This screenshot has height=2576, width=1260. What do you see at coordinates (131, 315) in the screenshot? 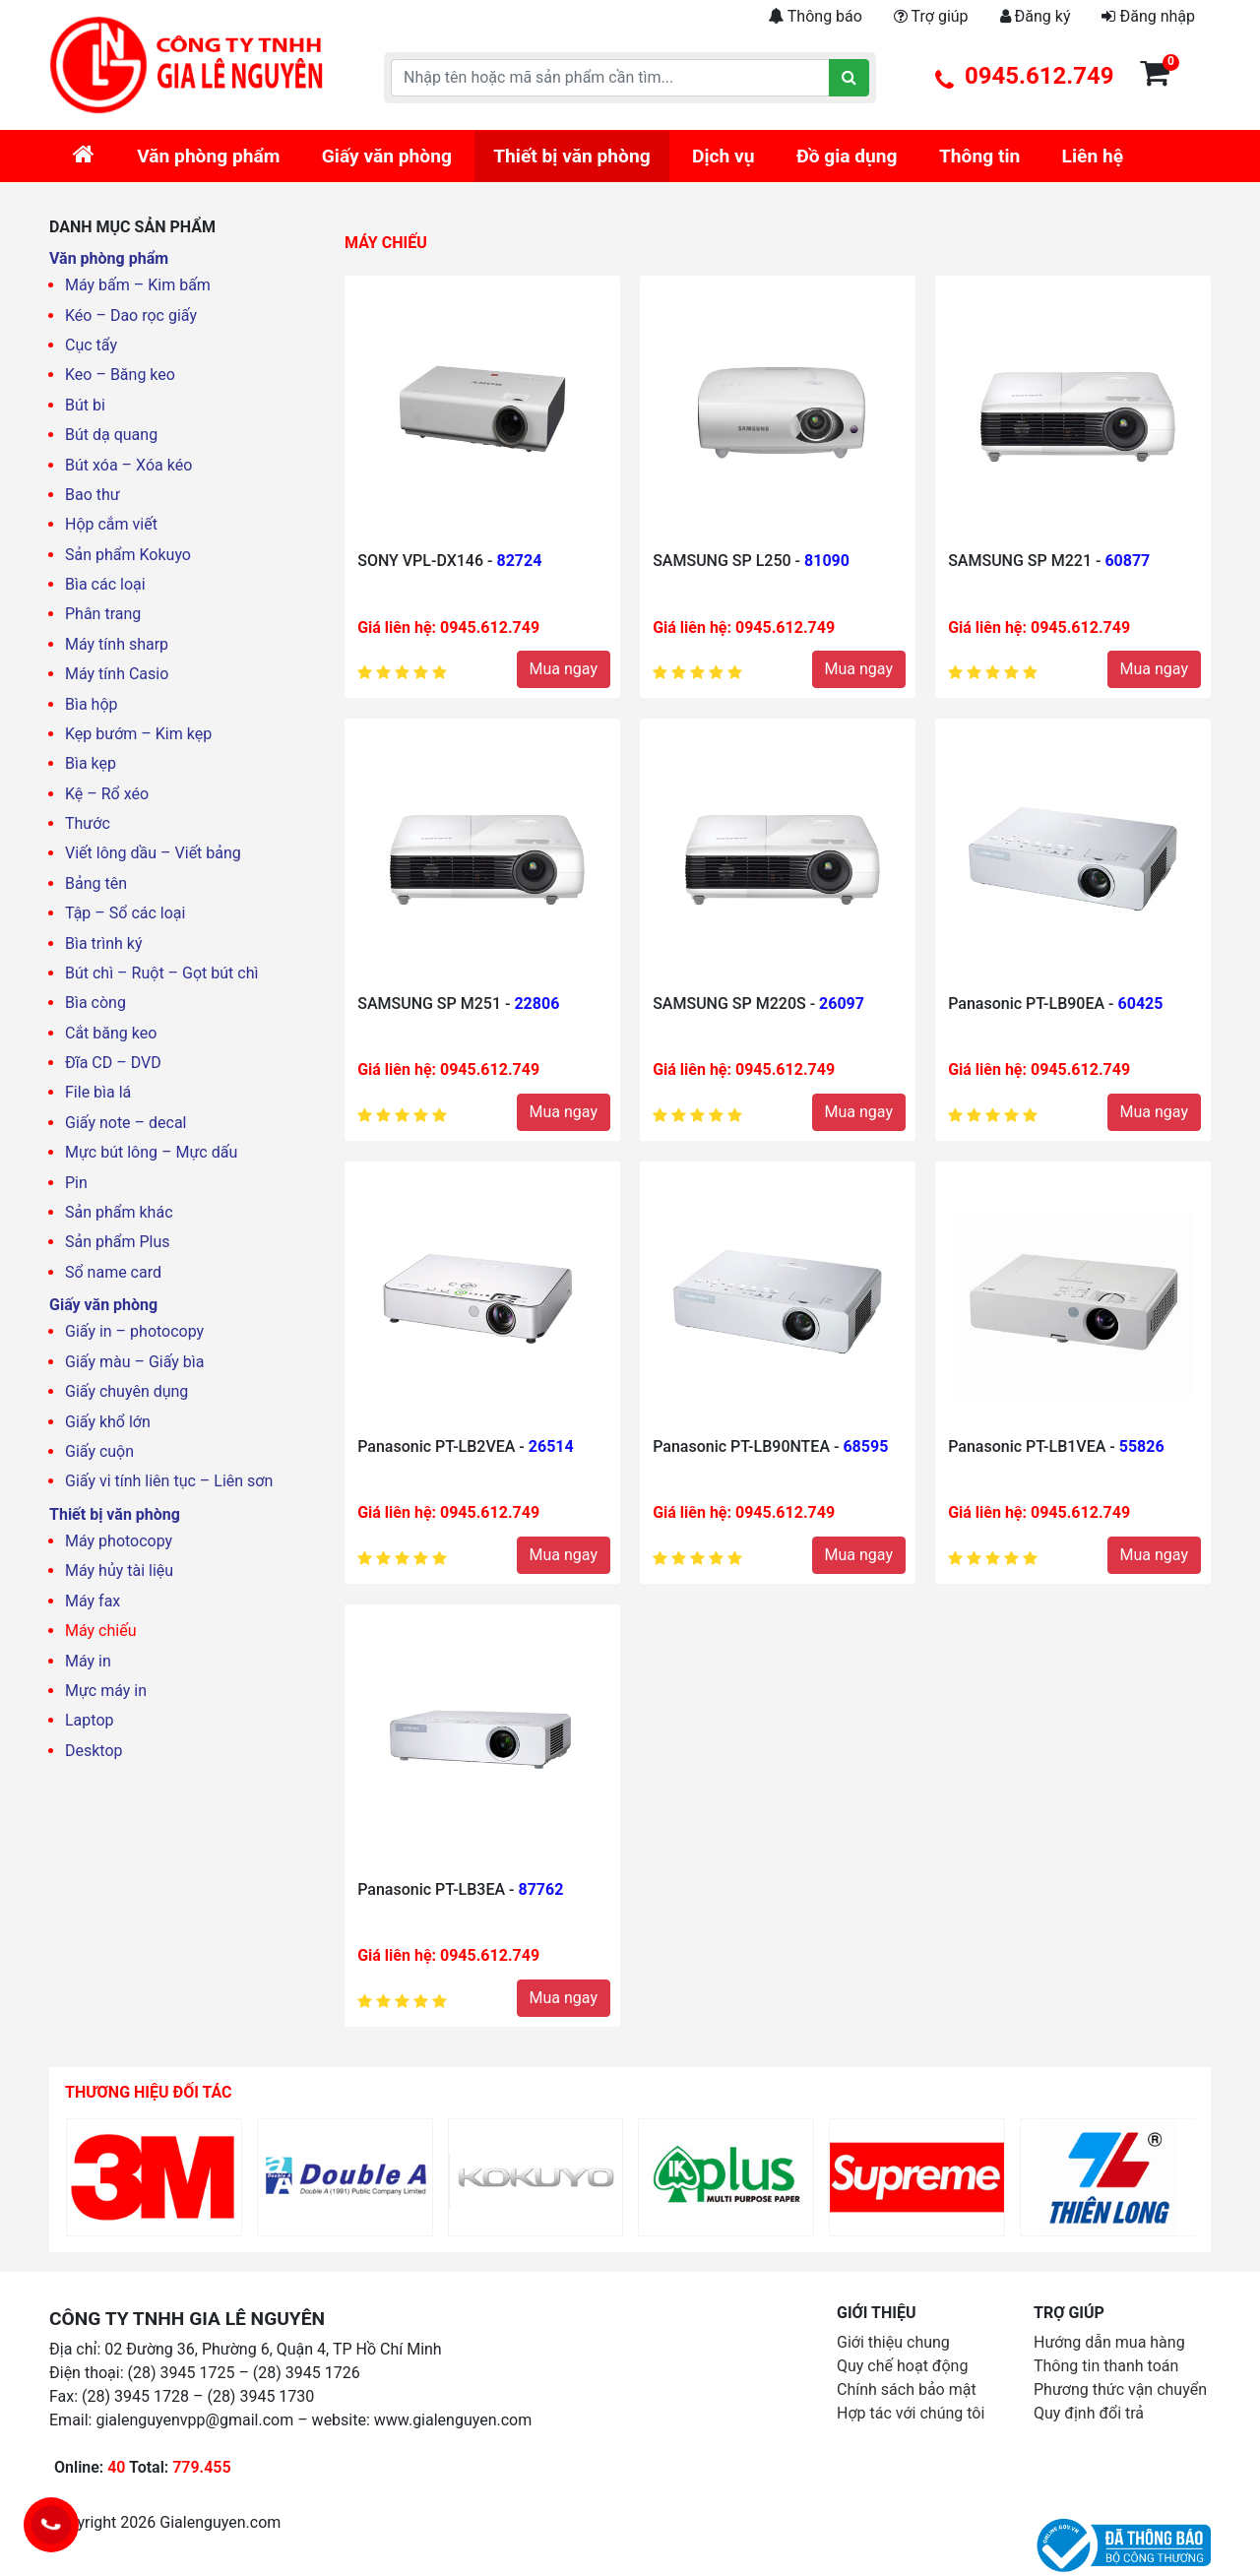
I see `Kéo – Dao rọc giấy` at bounding box center [131, 315].